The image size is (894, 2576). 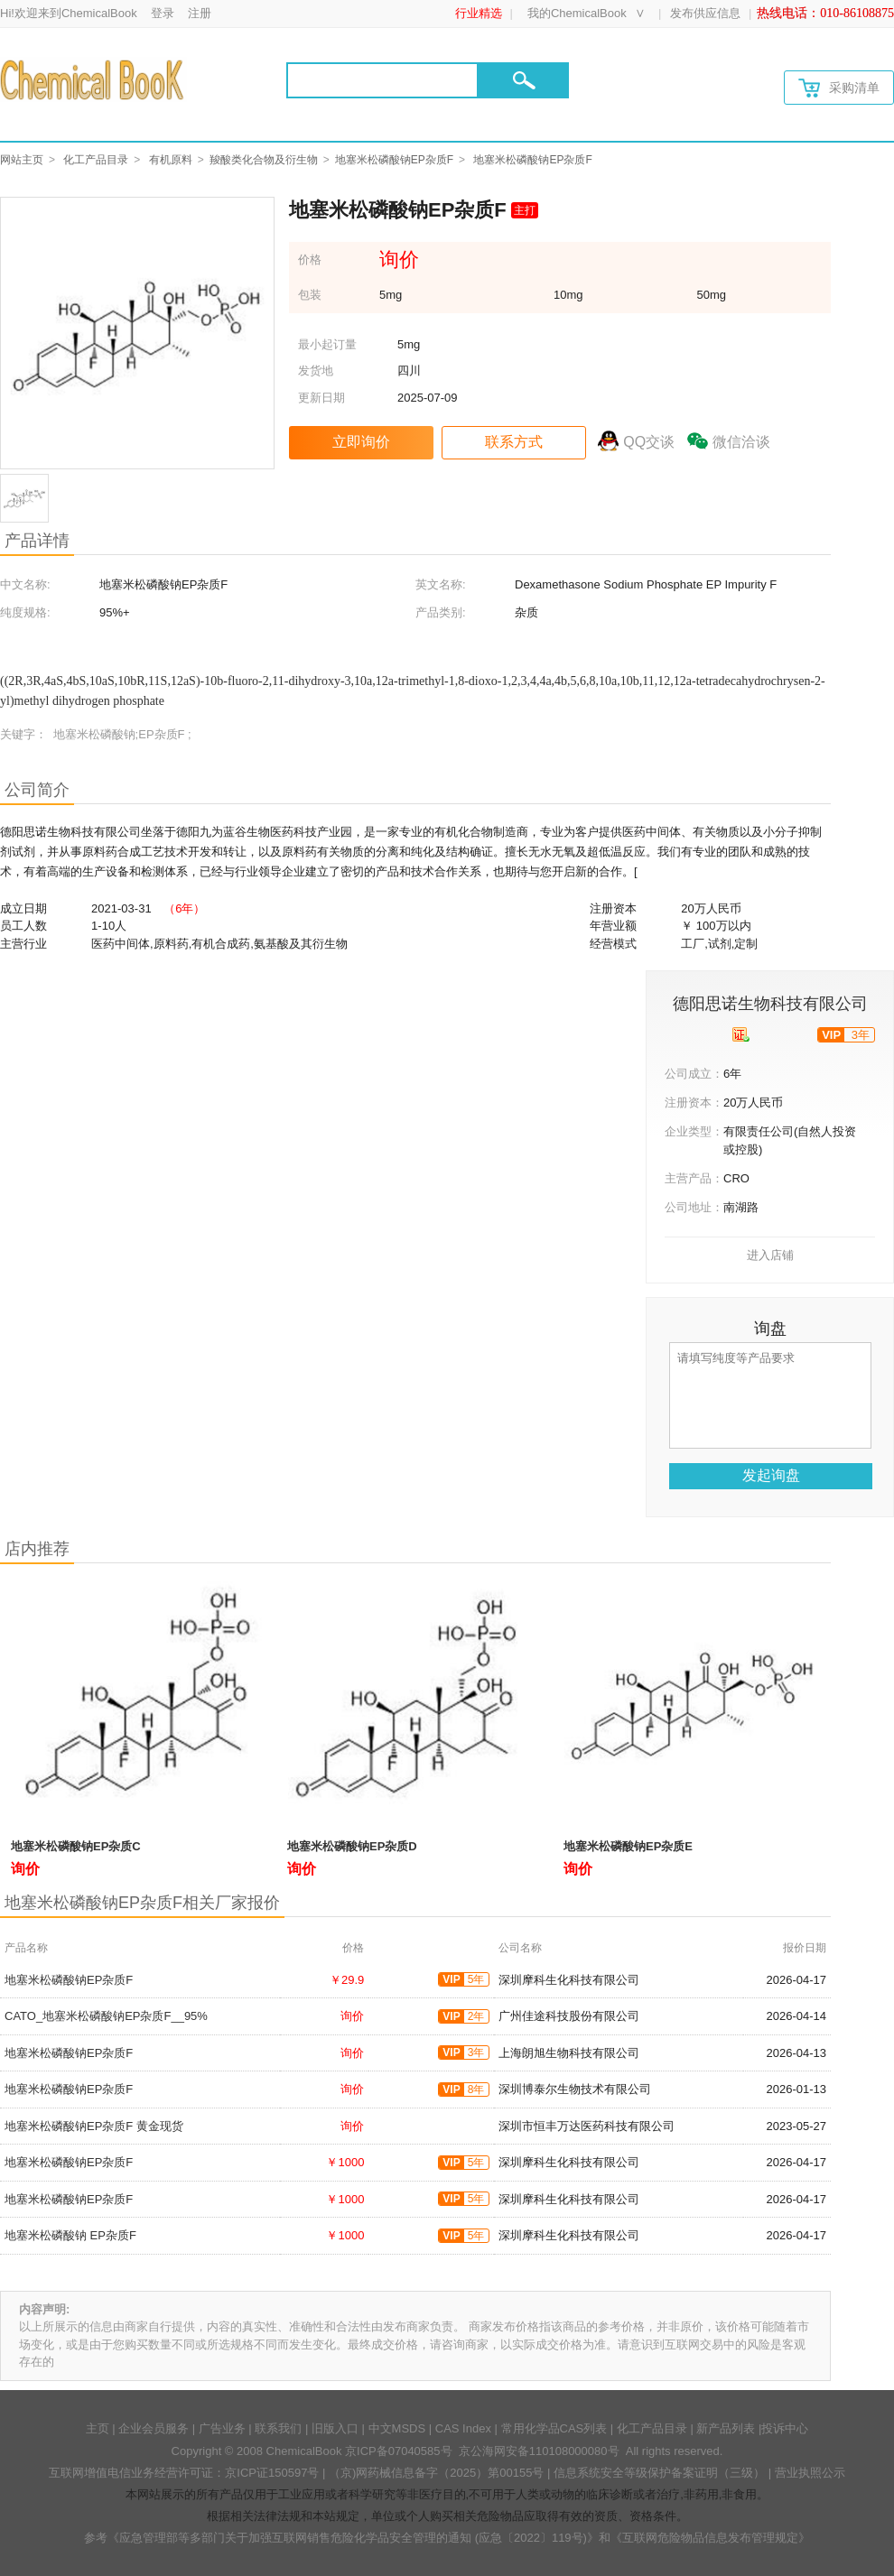 I want to click on 地塞米松磷酸钠EP杂质D, so click(x=352, y=1846).